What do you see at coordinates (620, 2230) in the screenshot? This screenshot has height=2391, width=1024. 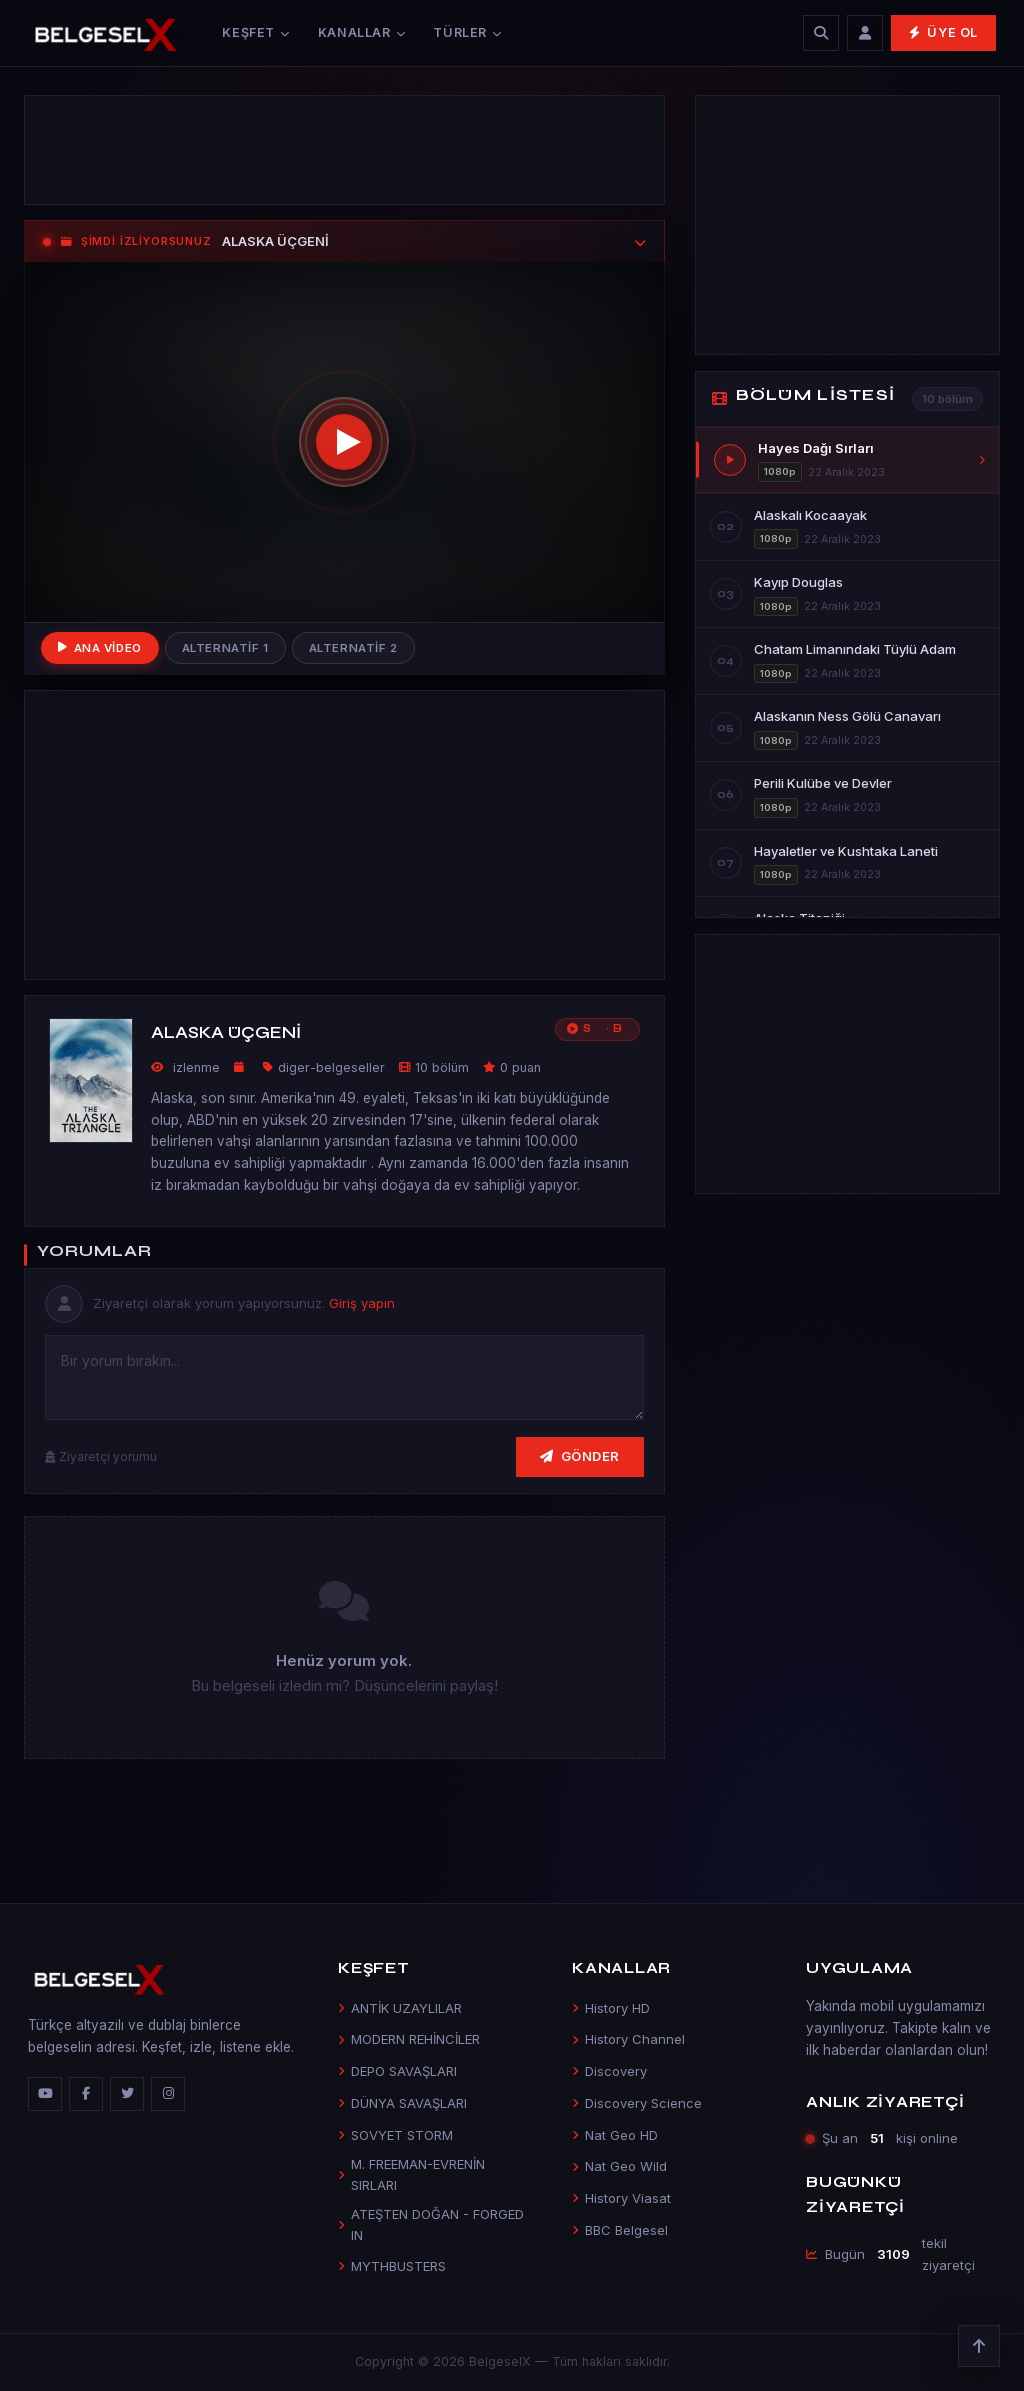 I see `BBC Belgesel` at bounding box center [620, 2230].